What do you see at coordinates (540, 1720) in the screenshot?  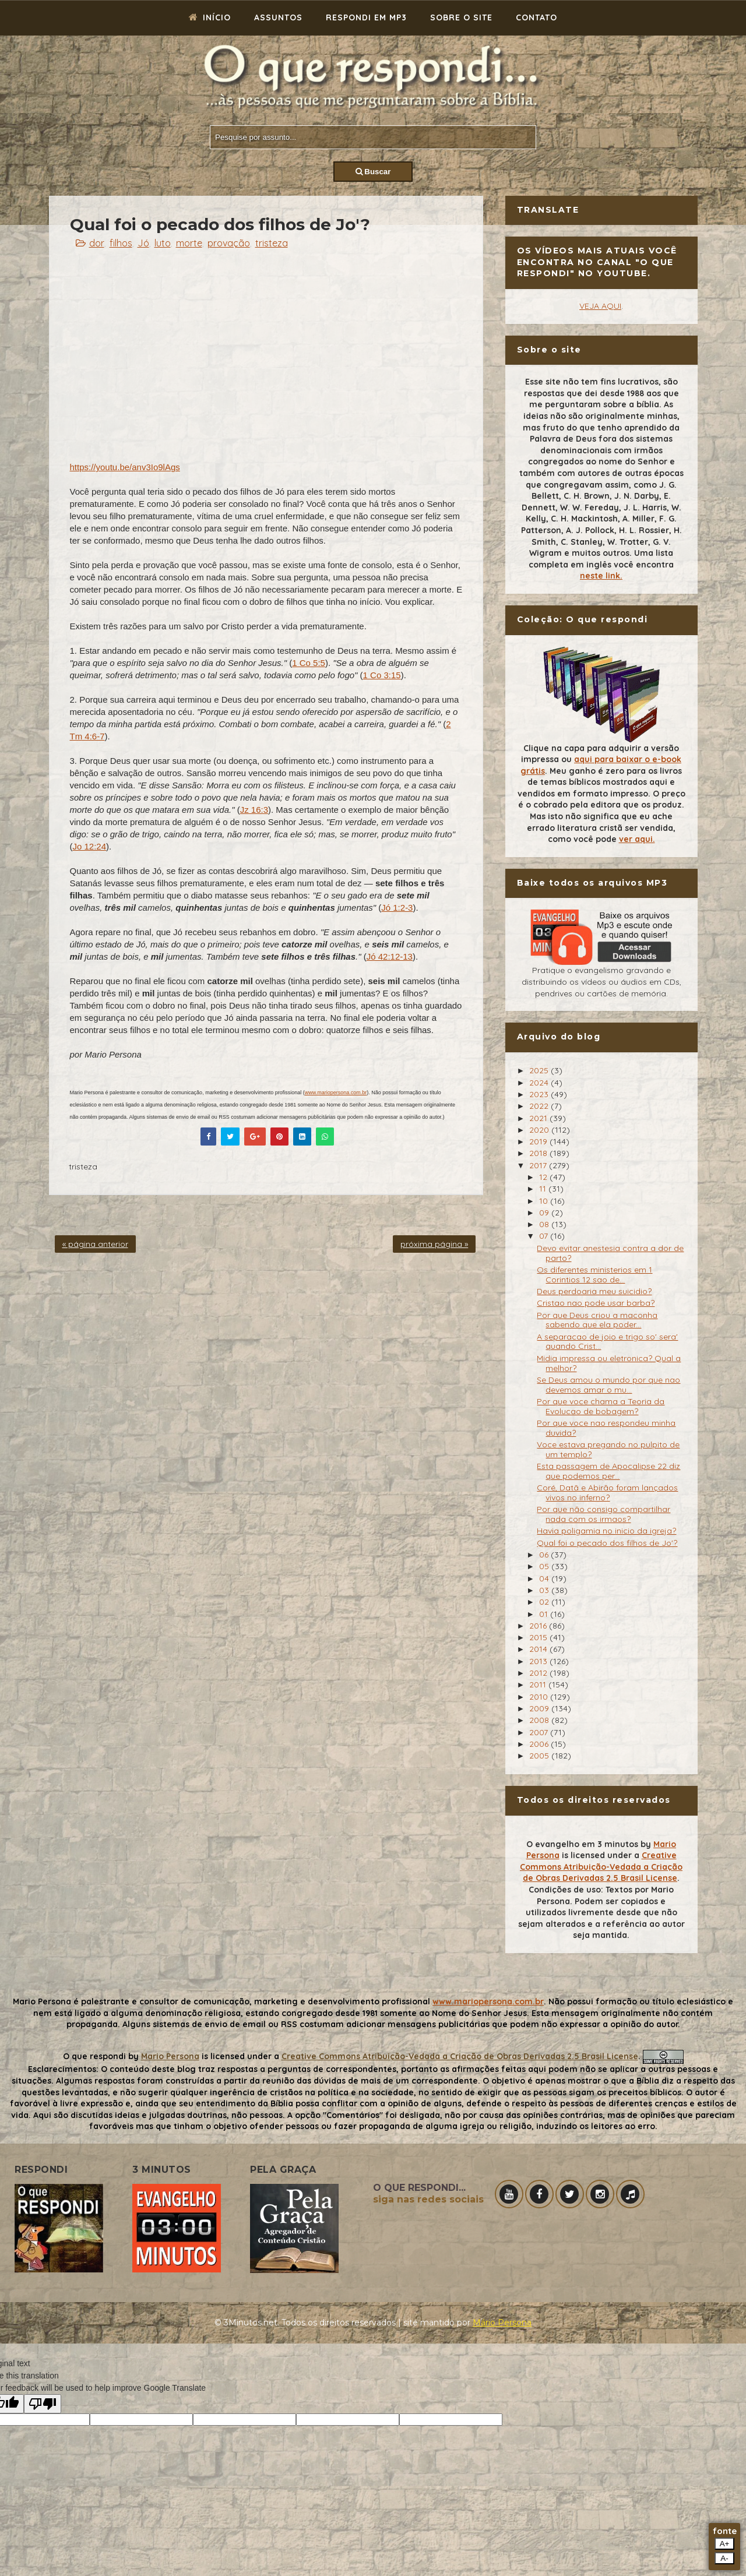 I see `2008` at bounding box center [540, 1720].